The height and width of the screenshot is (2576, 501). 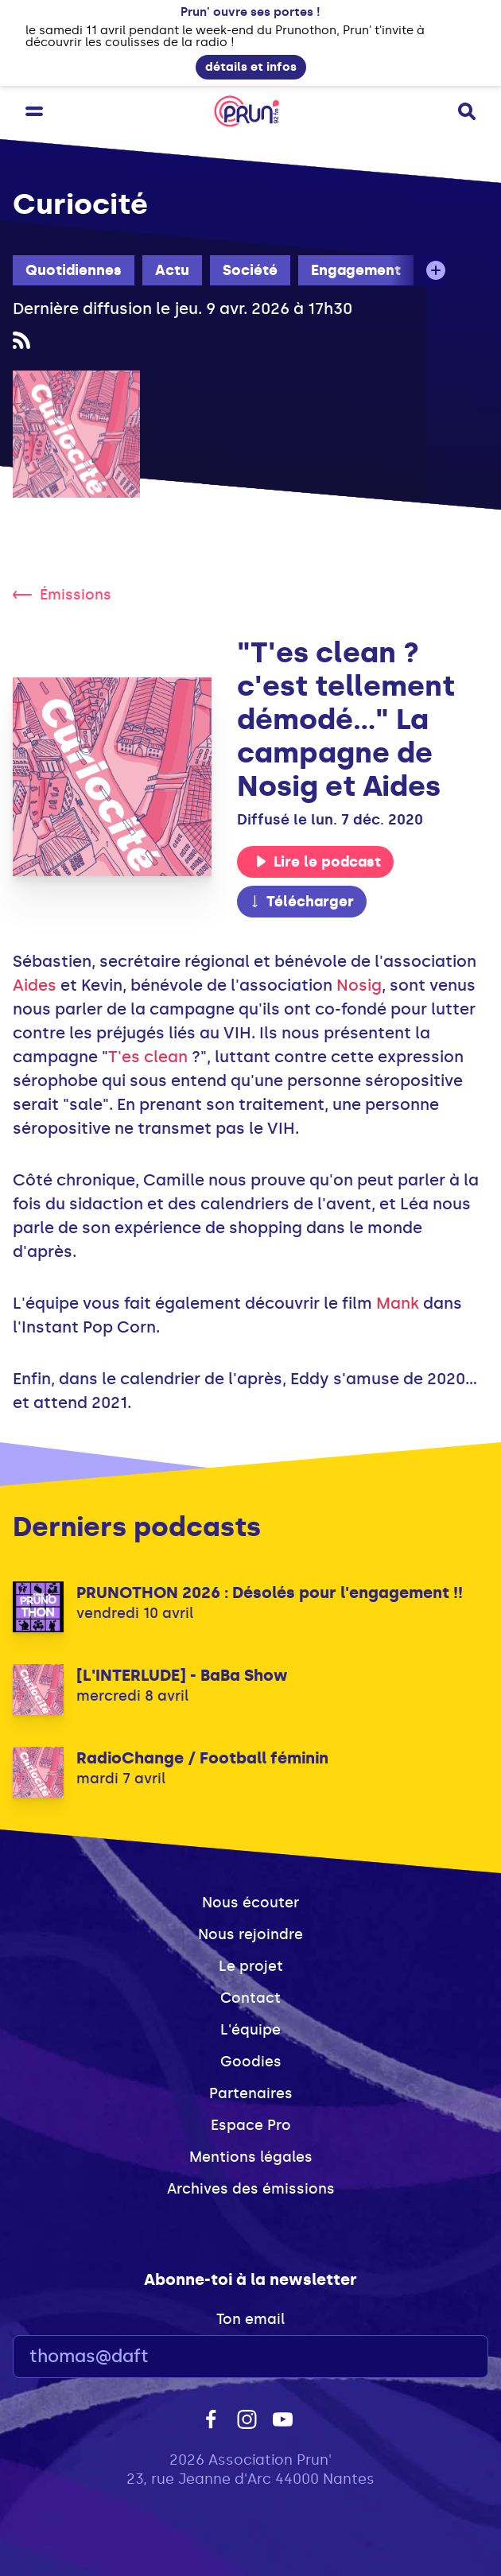 What do you see at coordinates (251, 67) in the screenshot?
I see `détails et infos` at bounding box center [251, 67].